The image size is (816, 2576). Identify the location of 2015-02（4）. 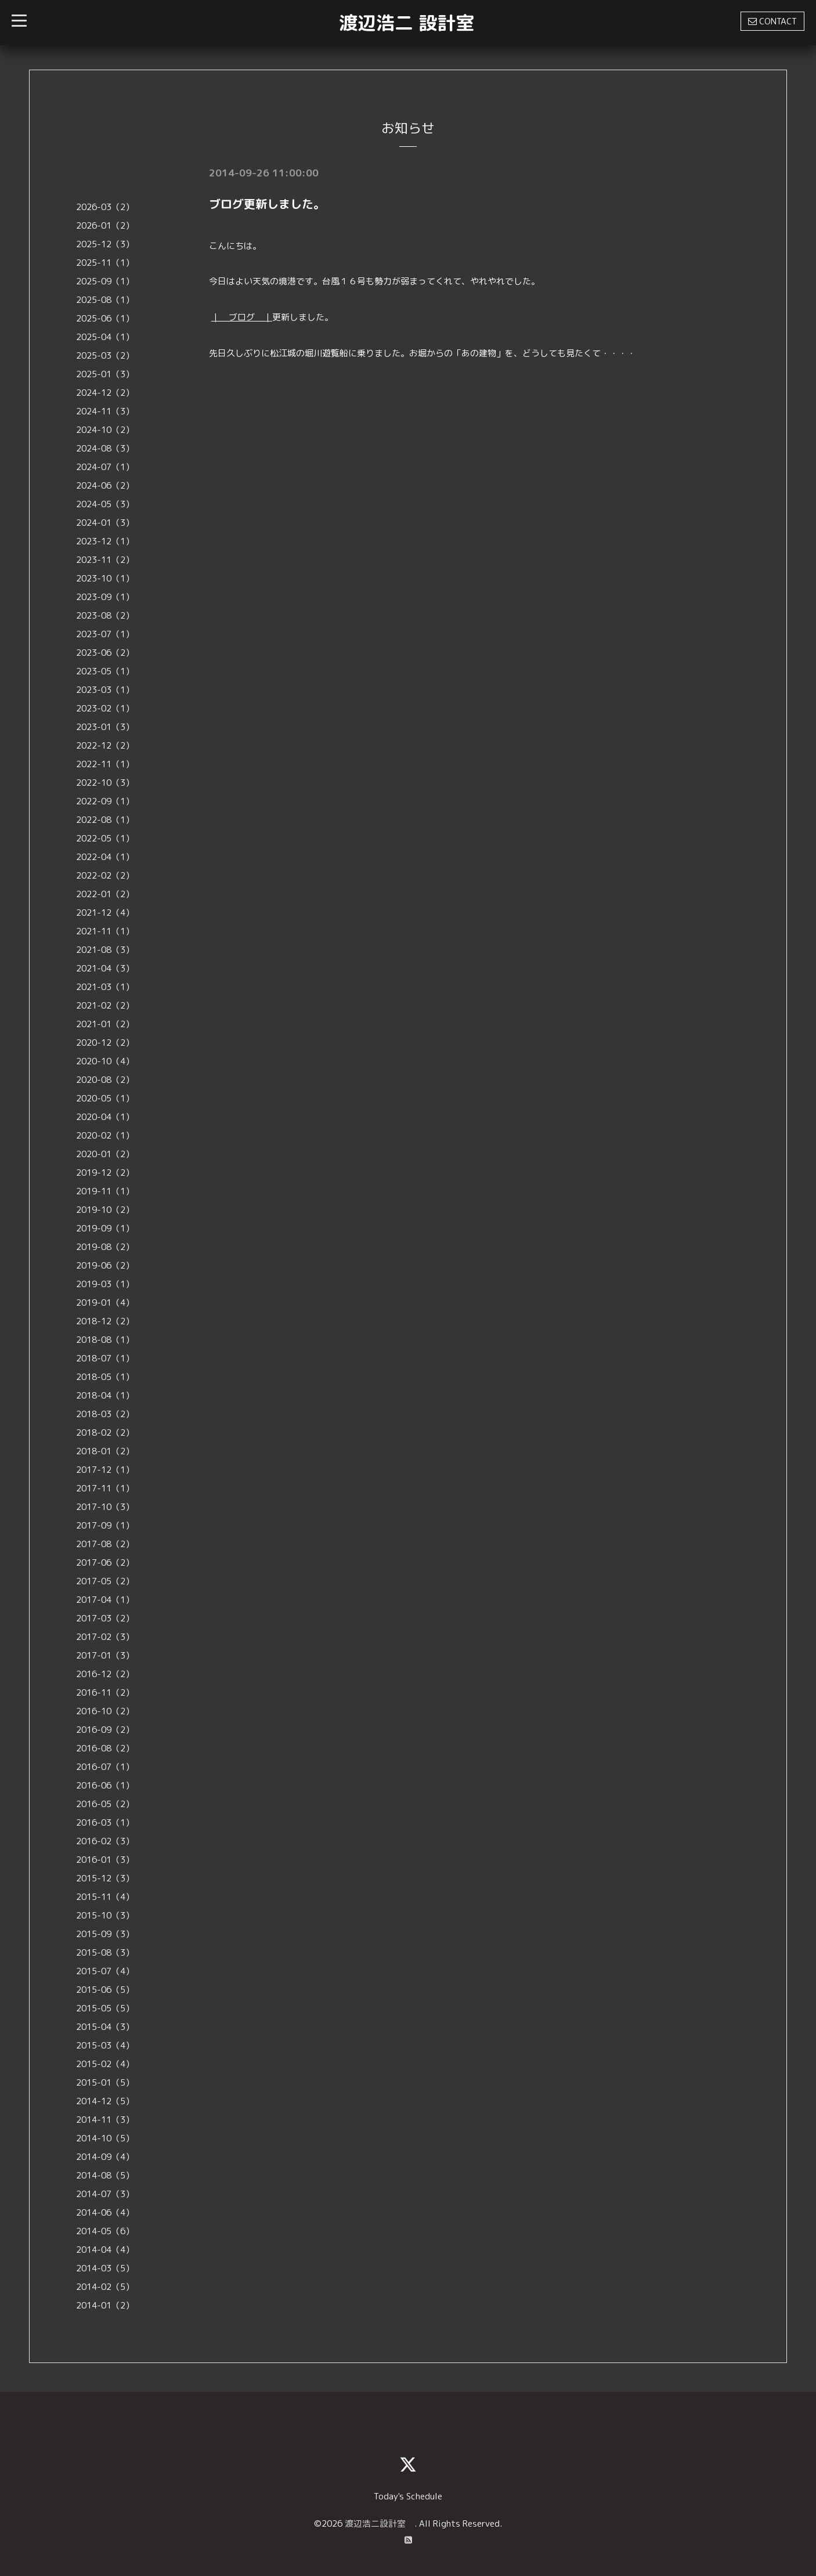
(105, 2064).